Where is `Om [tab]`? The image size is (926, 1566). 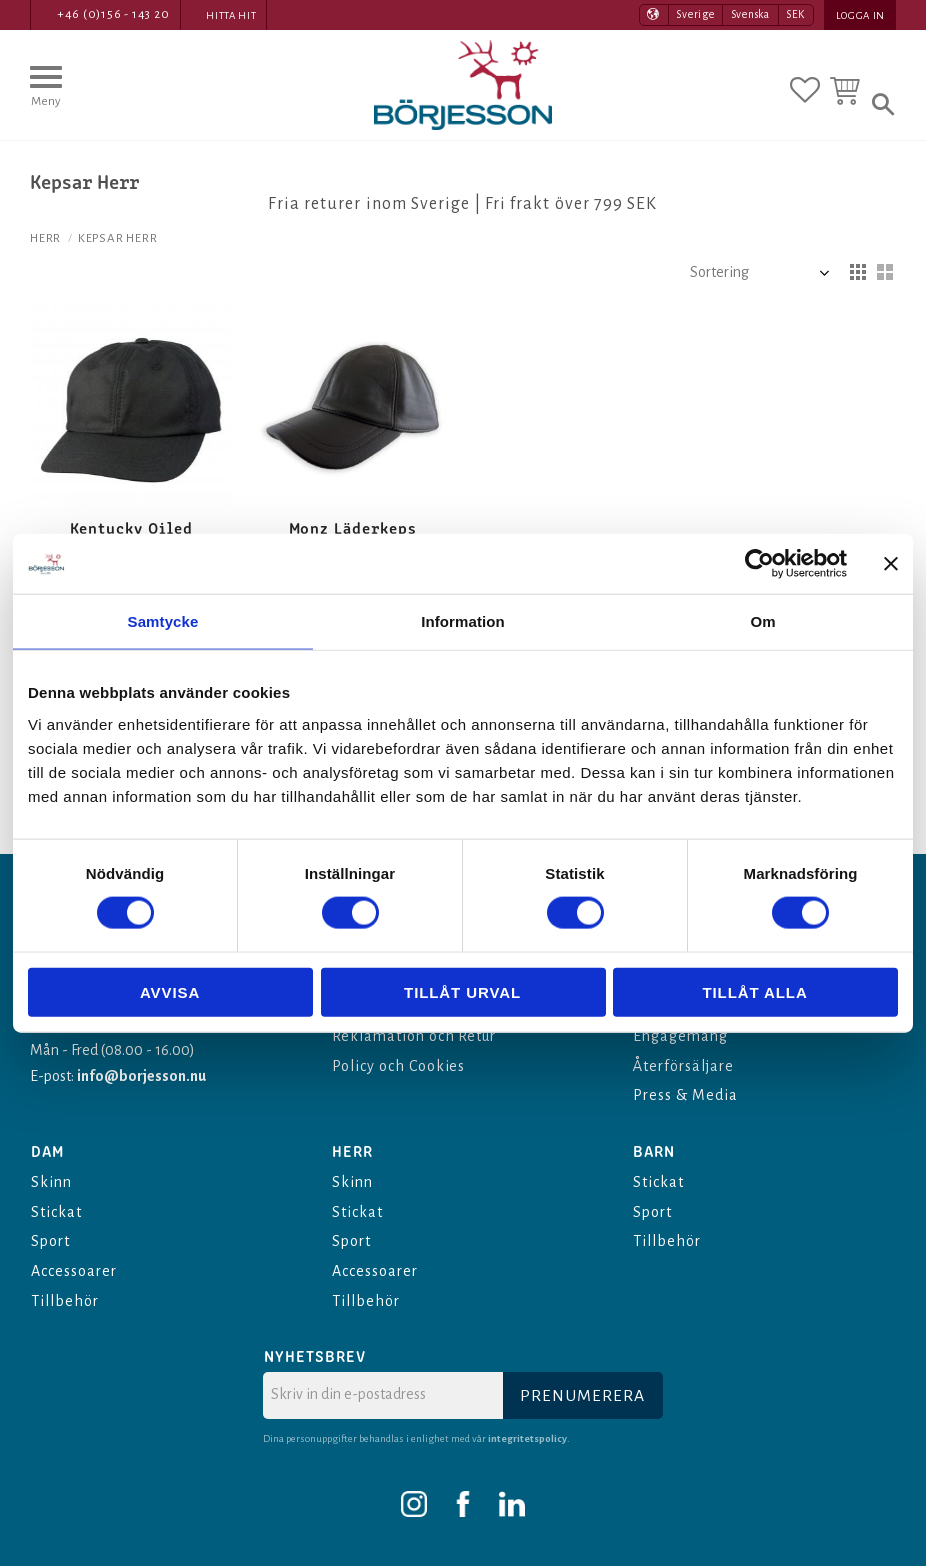 Om [tab] is located at coordinates (762, 621).